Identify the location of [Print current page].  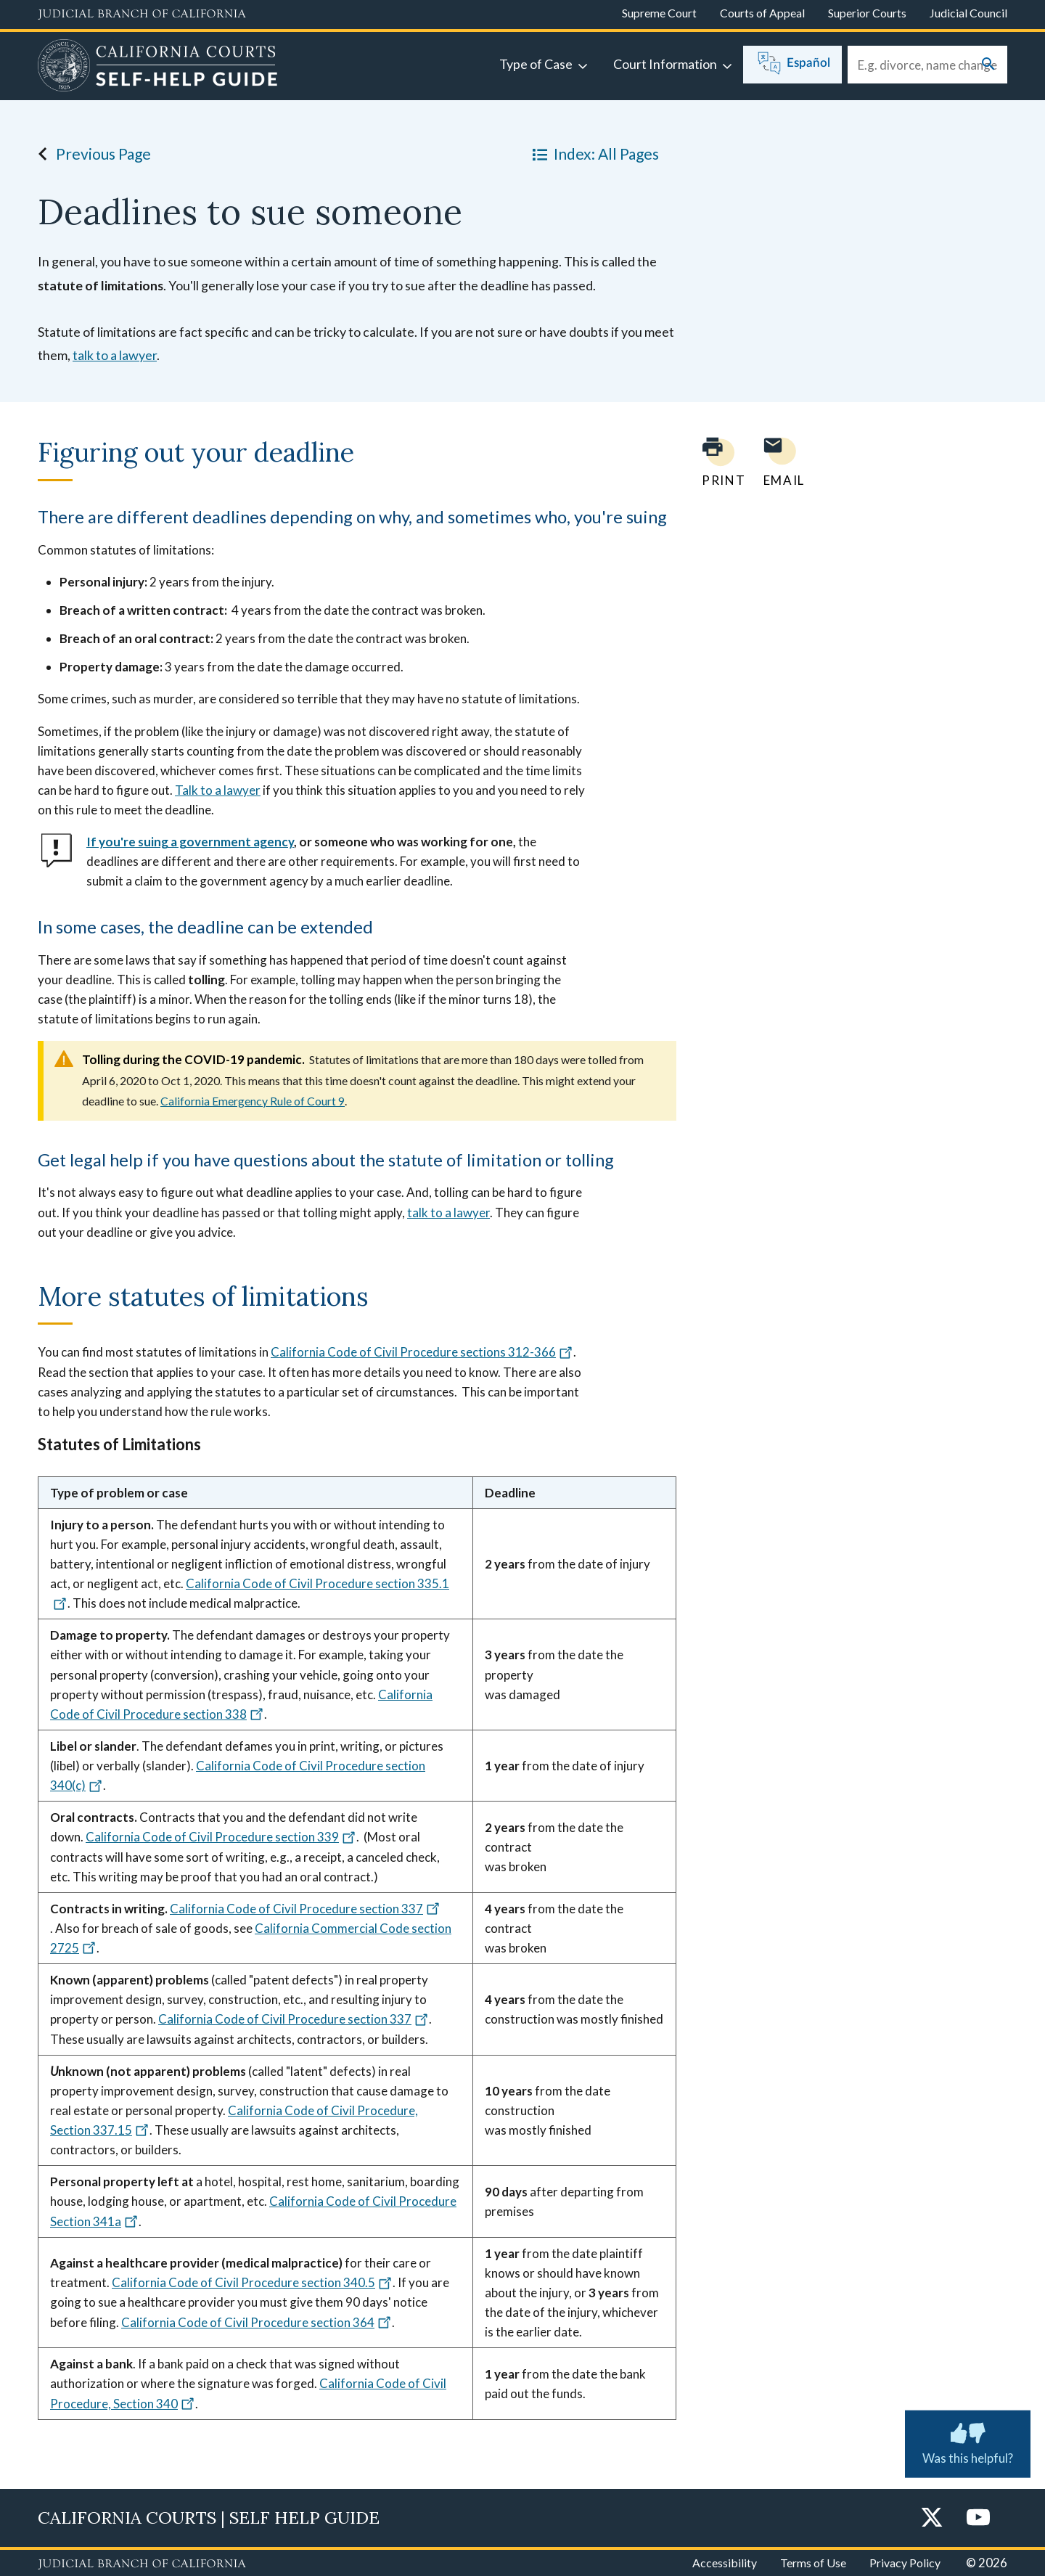
(714, 462).